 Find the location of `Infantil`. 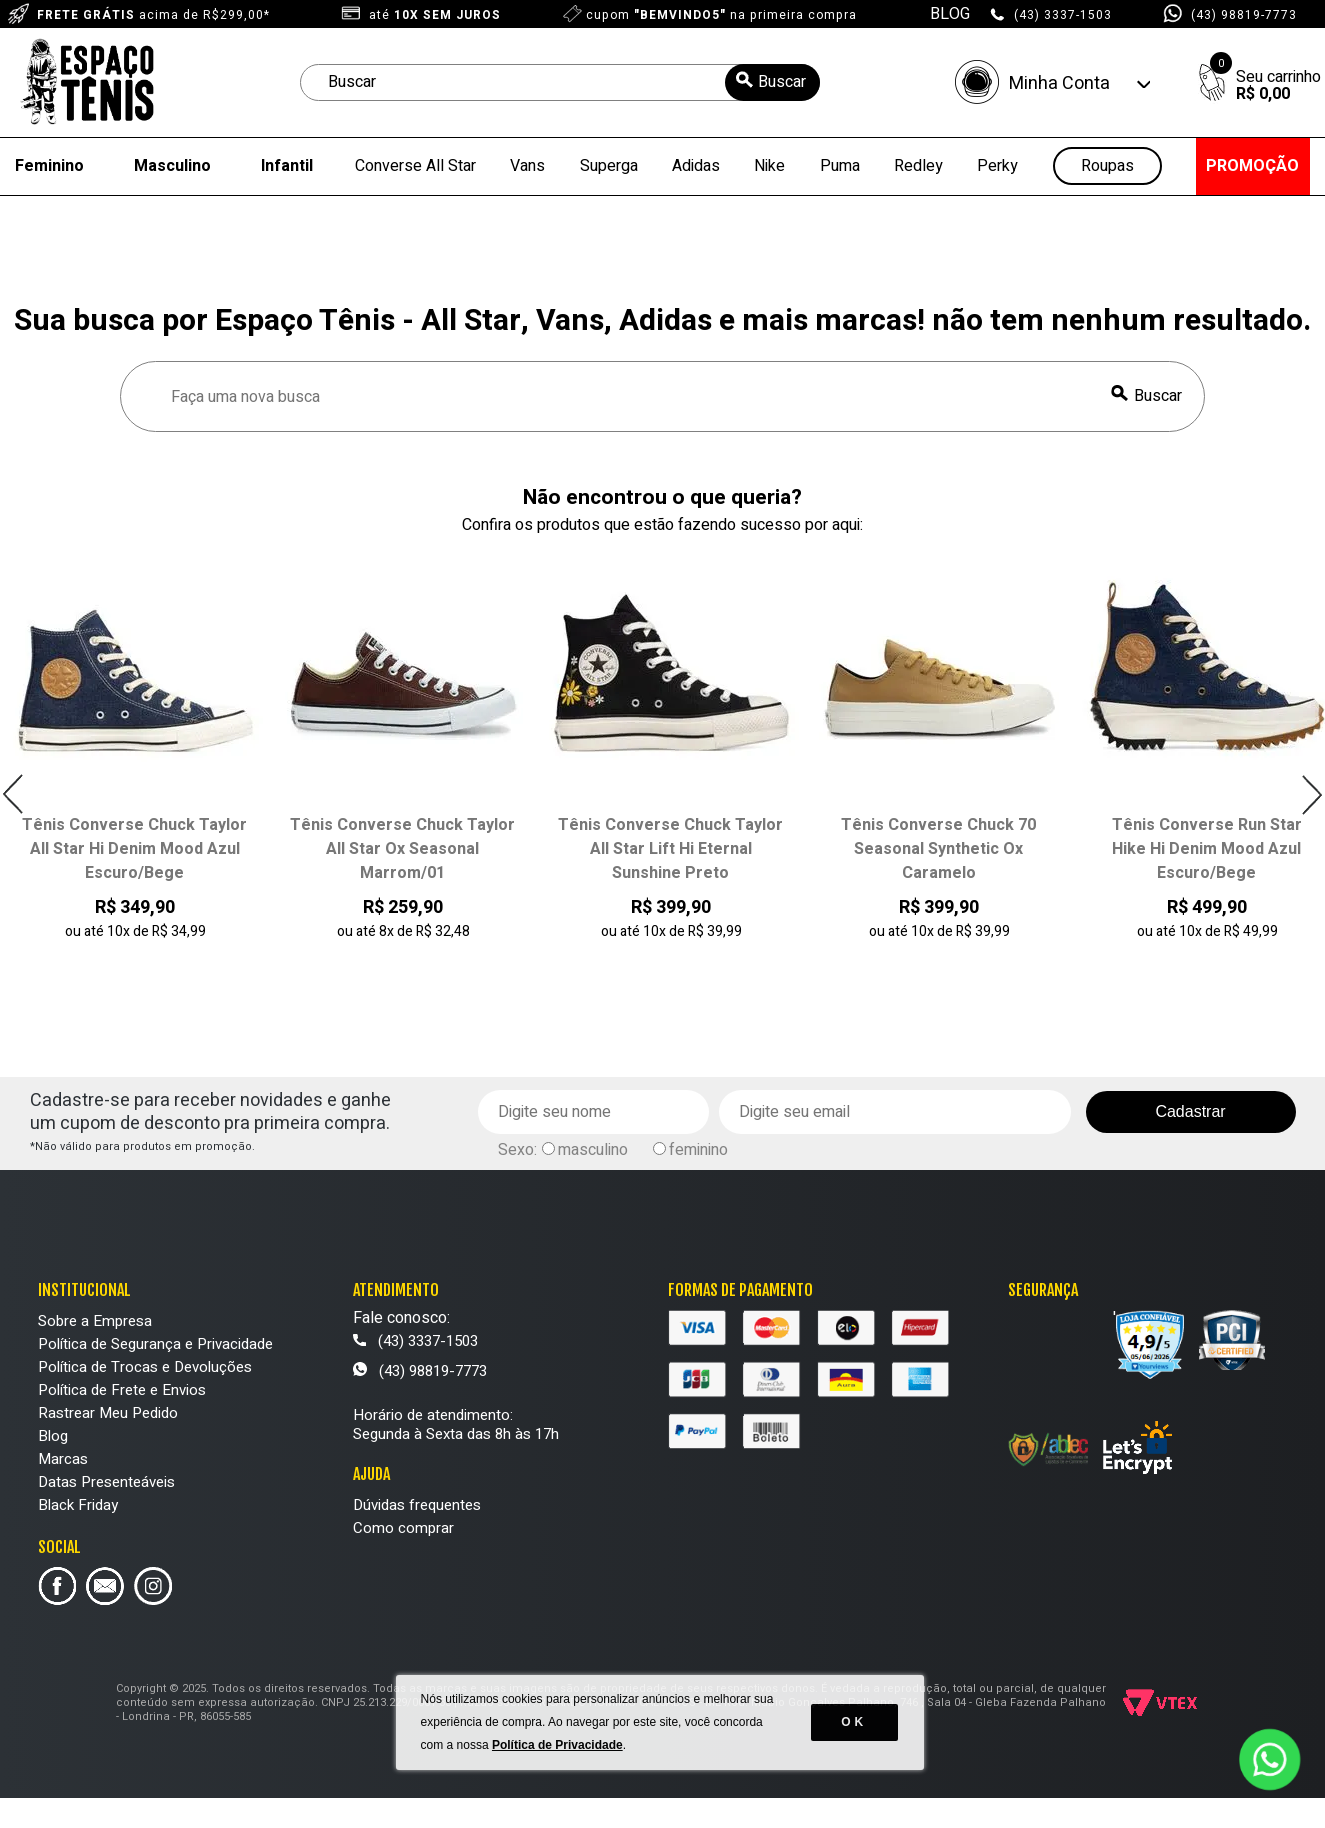

Infantil is located at coordinates (287, 166).